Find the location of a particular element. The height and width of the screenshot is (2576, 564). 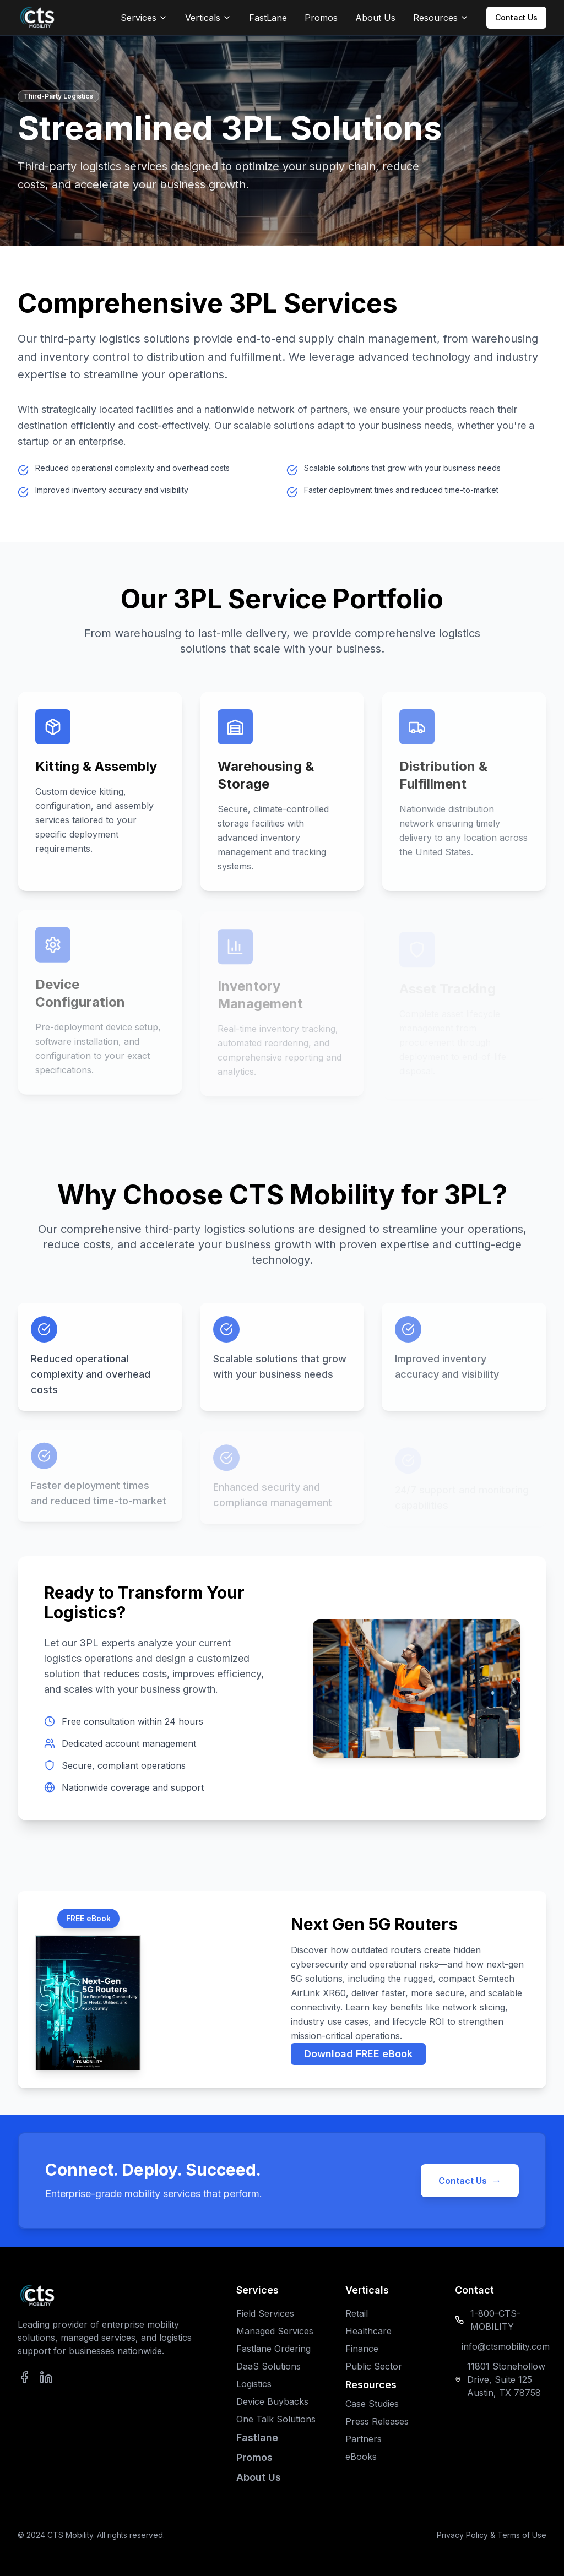

One Talk Solutions is located at coordinates (276, 2419).